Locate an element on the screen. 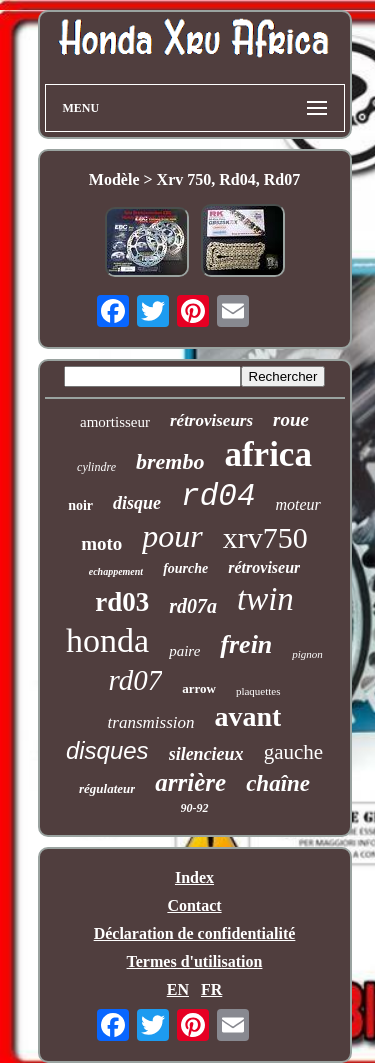  EN is located at coordinates (178, 989).